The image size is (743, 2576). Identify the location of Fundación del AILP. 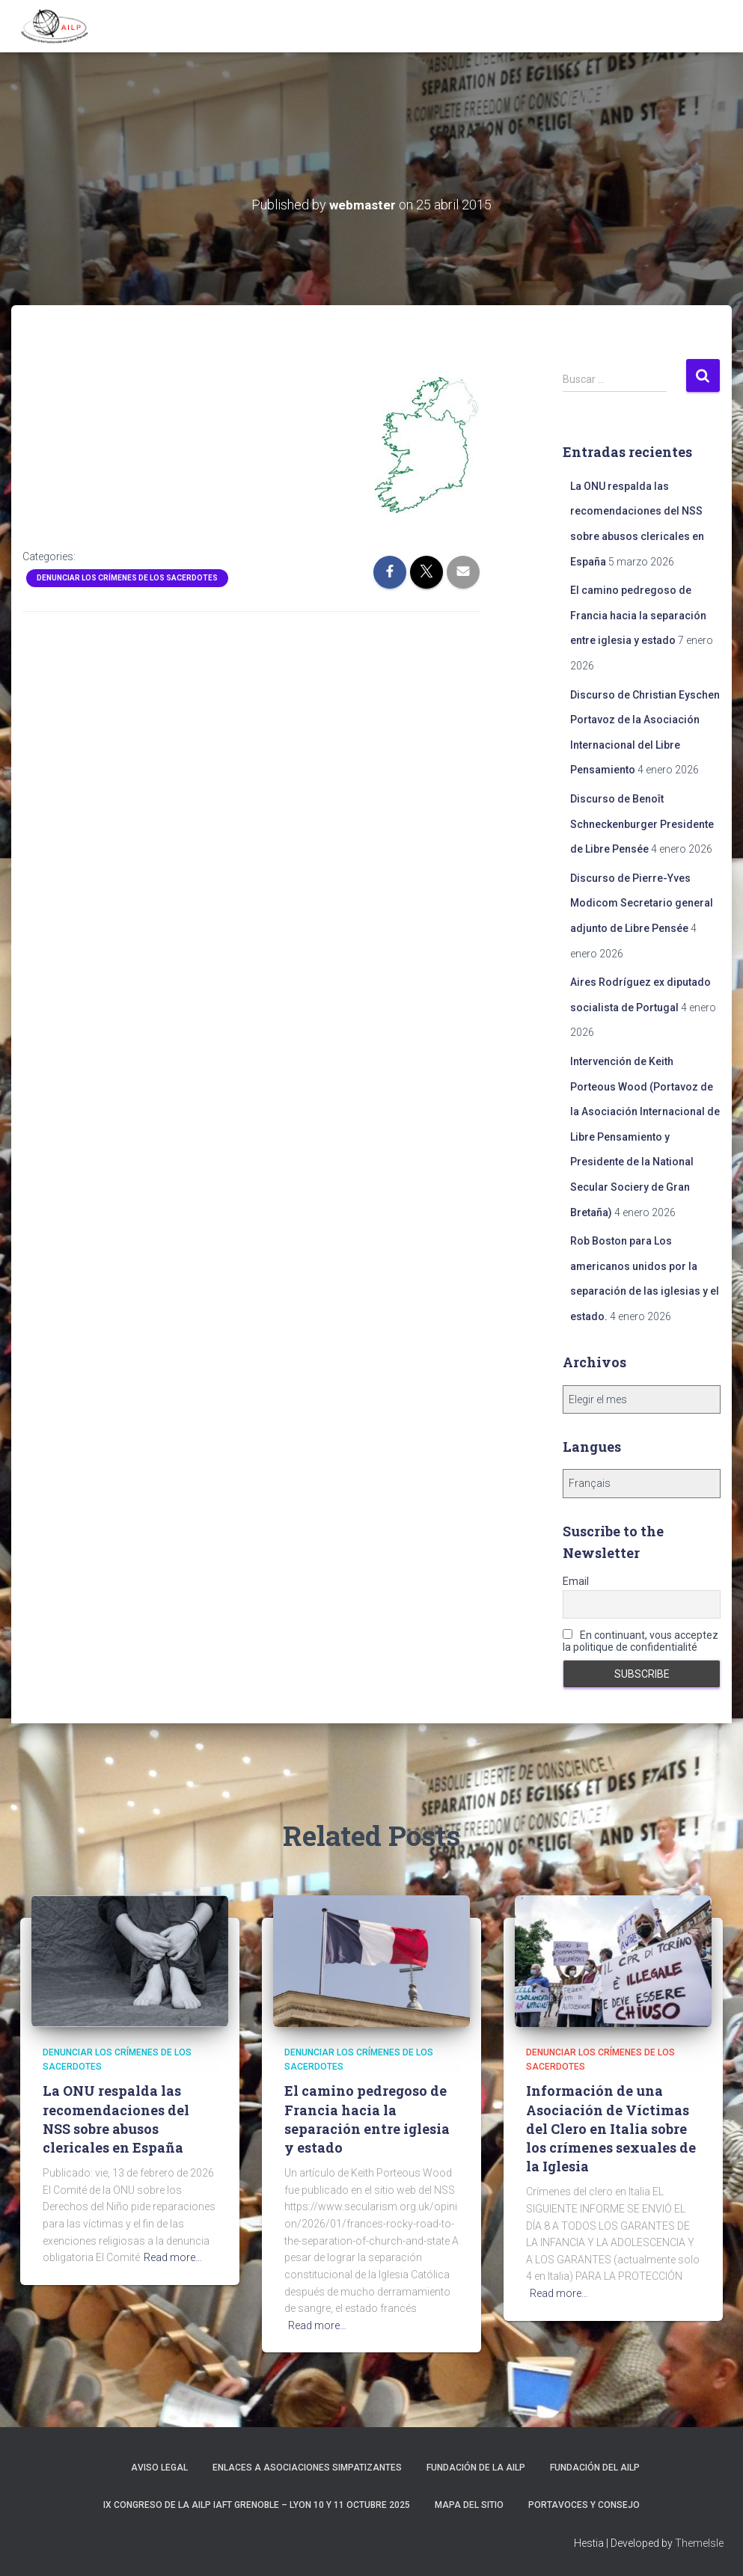
(595, 2467).